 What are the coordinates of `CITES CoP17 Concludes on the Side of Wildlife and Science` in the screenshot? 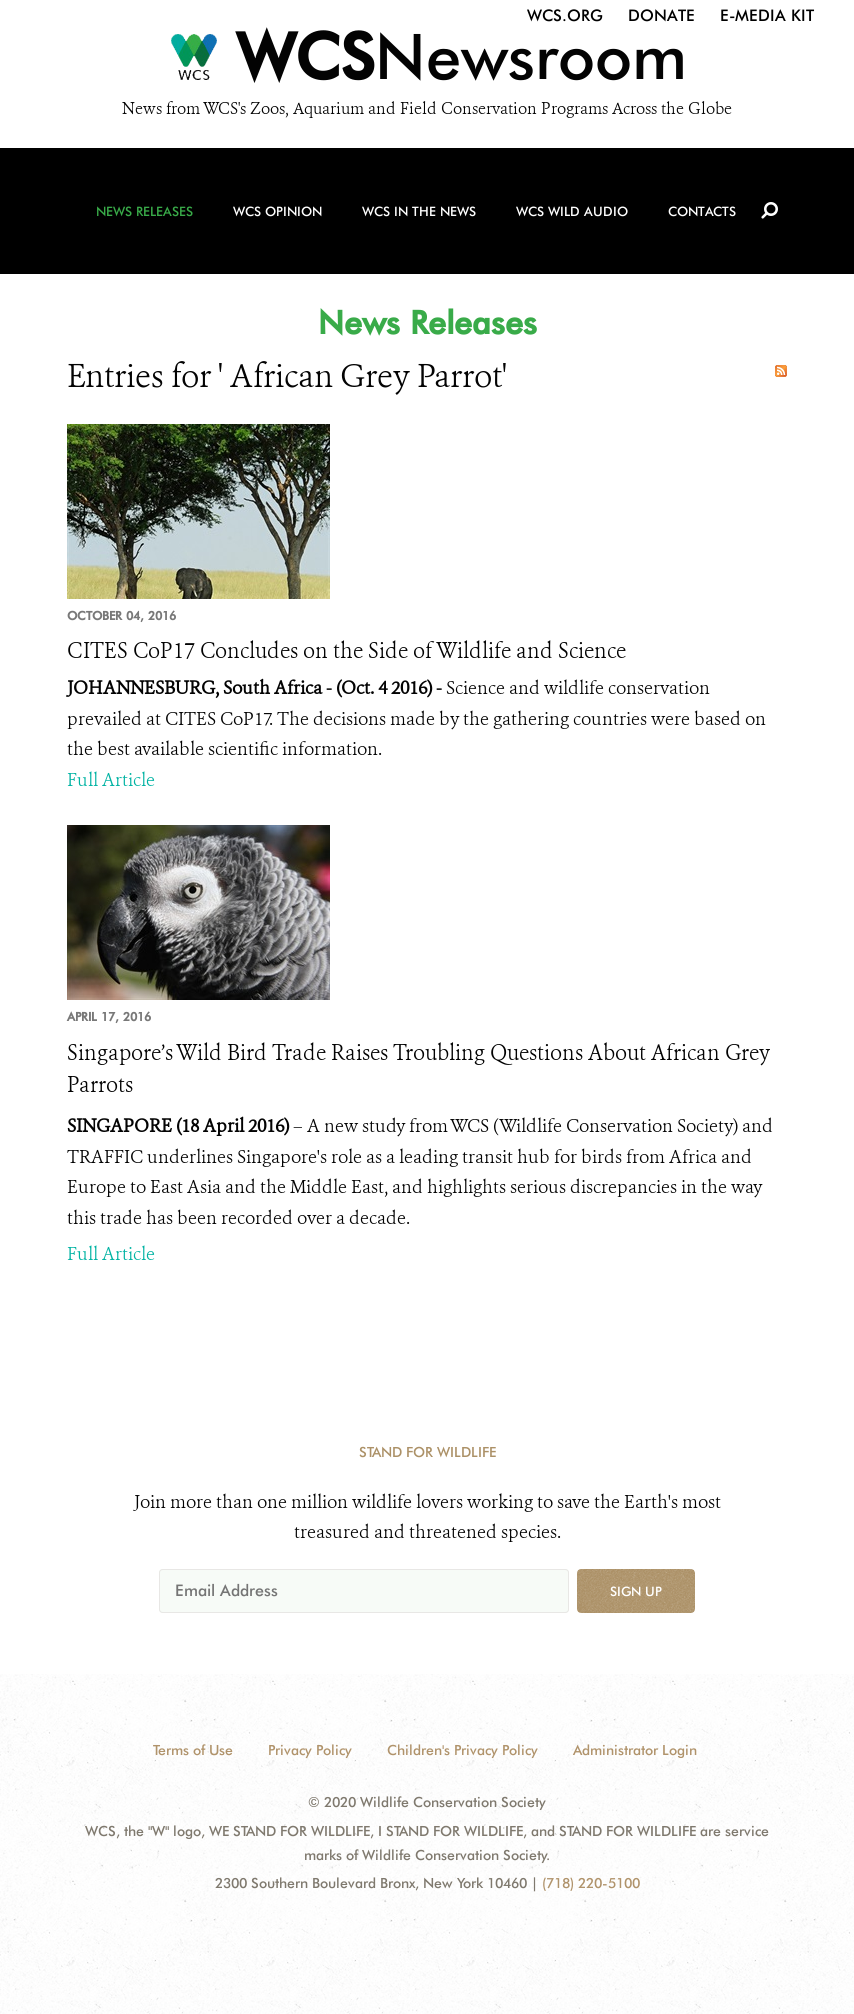 It's located at (346, 651).